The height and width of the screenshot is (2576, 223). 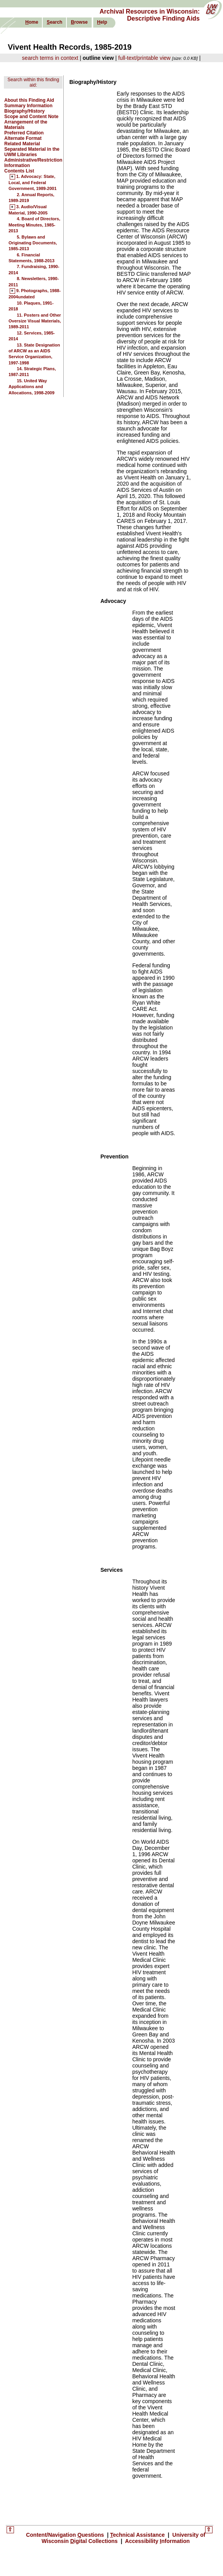 I want to click on Contents List, so click(x=19, y=171).